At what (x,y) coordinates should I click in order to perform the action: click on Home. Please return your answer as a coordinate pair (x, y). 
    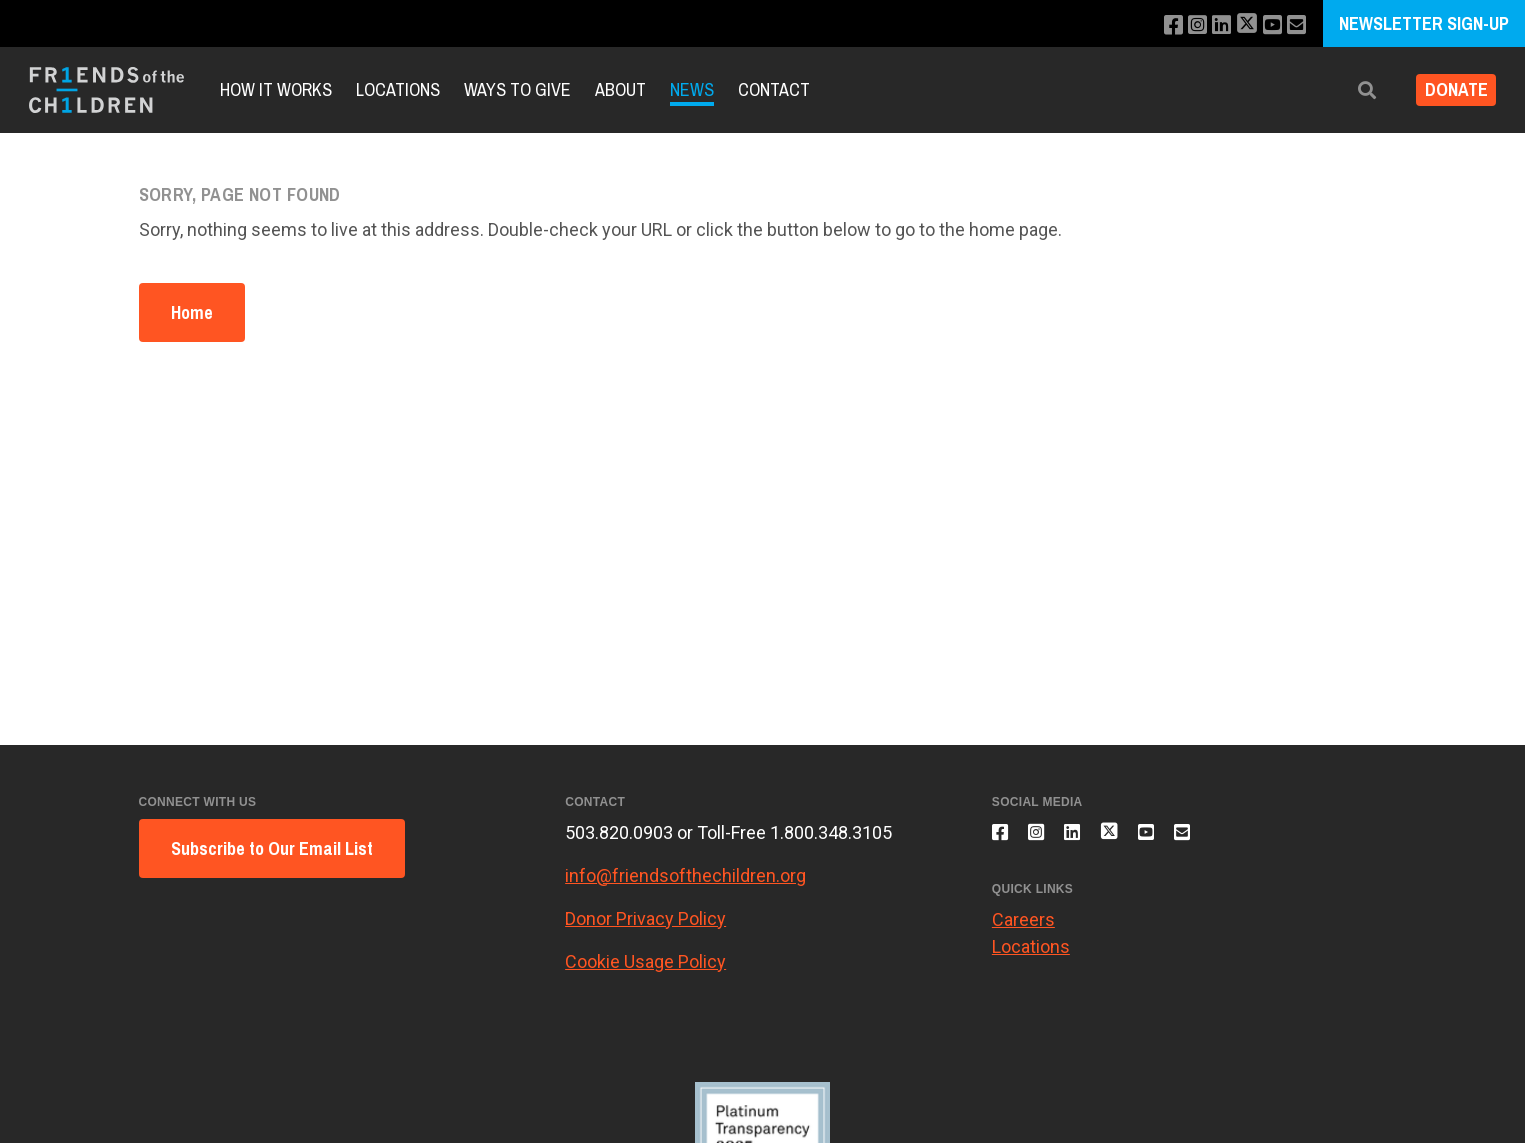
    Looking at the image, I should click on (192, 312).